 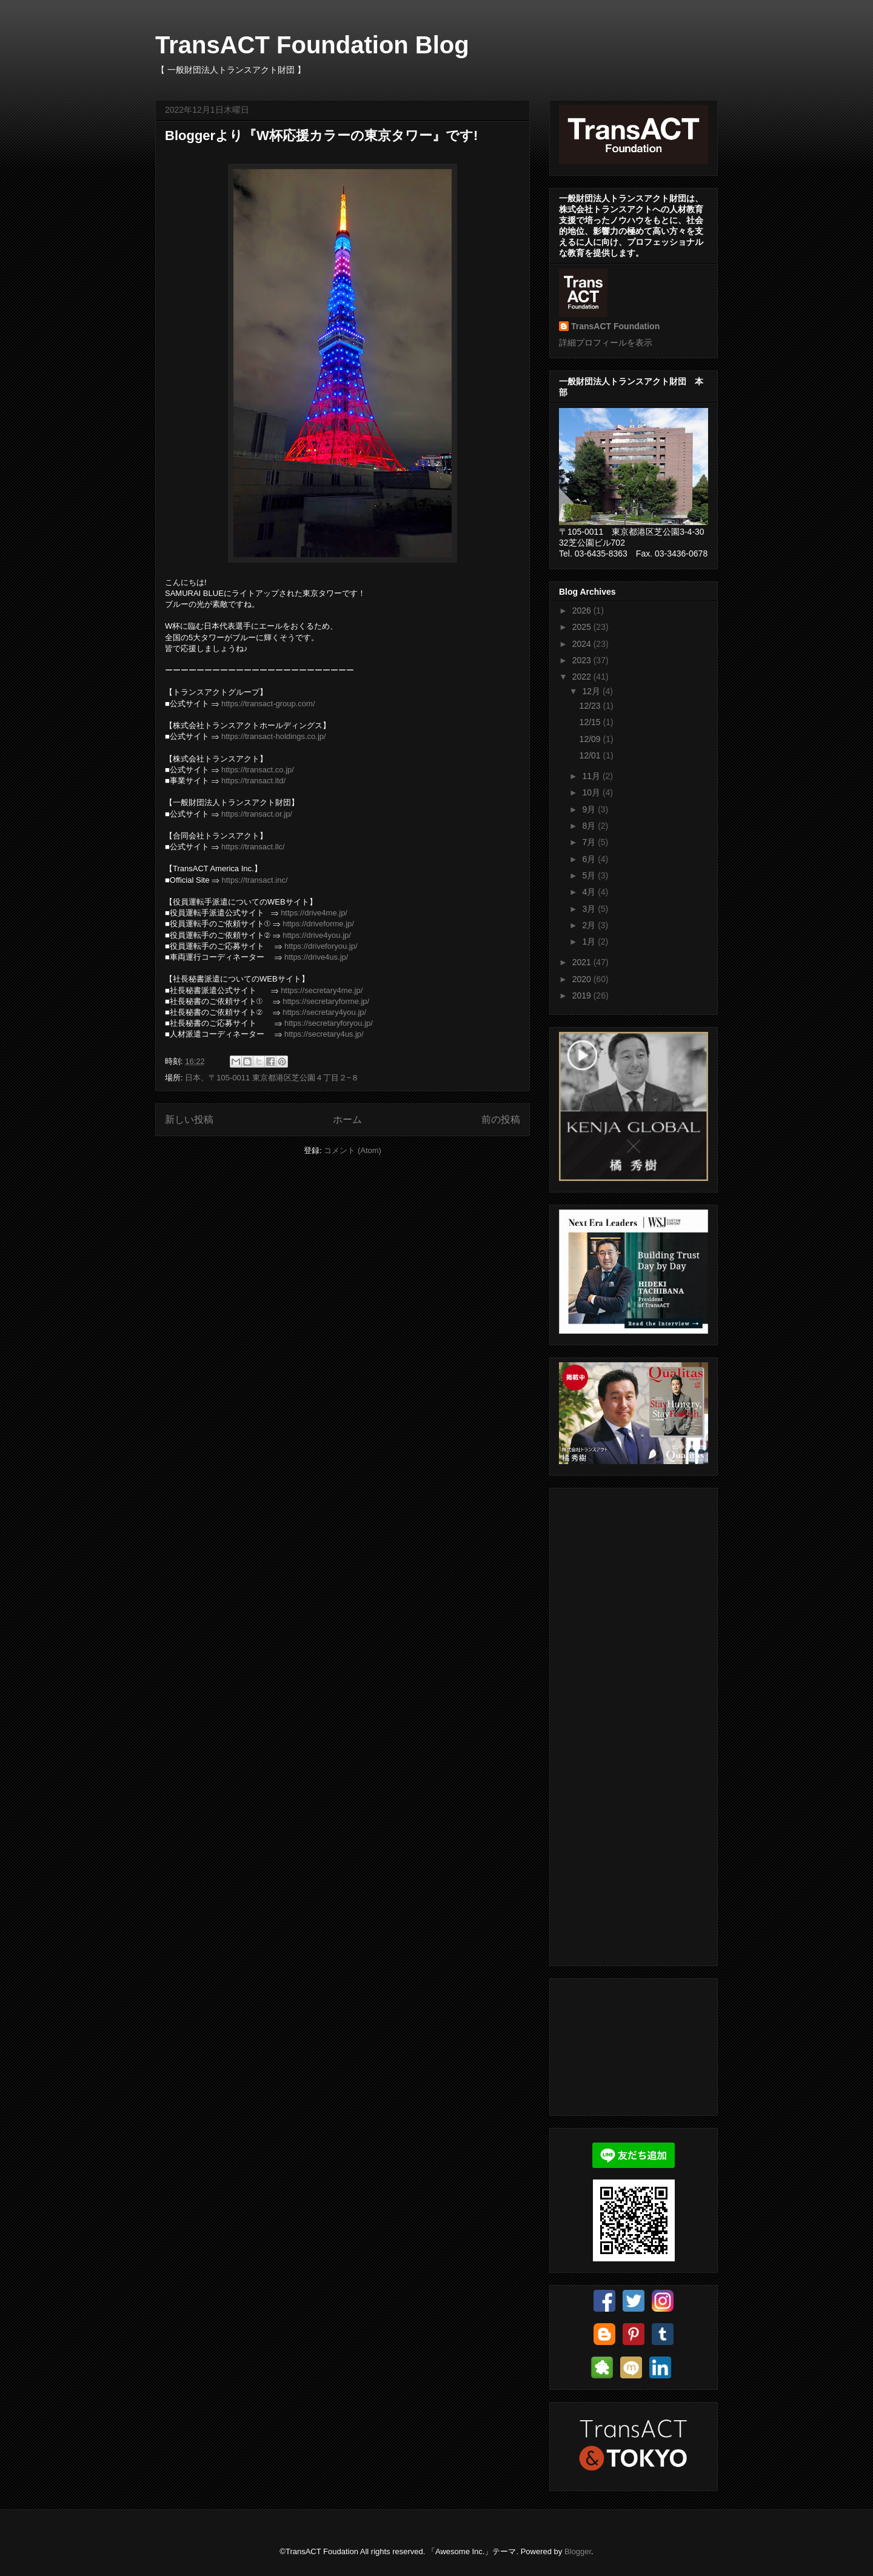 I want to click on https://drive4you.jp/, so click(x=317, y=935).